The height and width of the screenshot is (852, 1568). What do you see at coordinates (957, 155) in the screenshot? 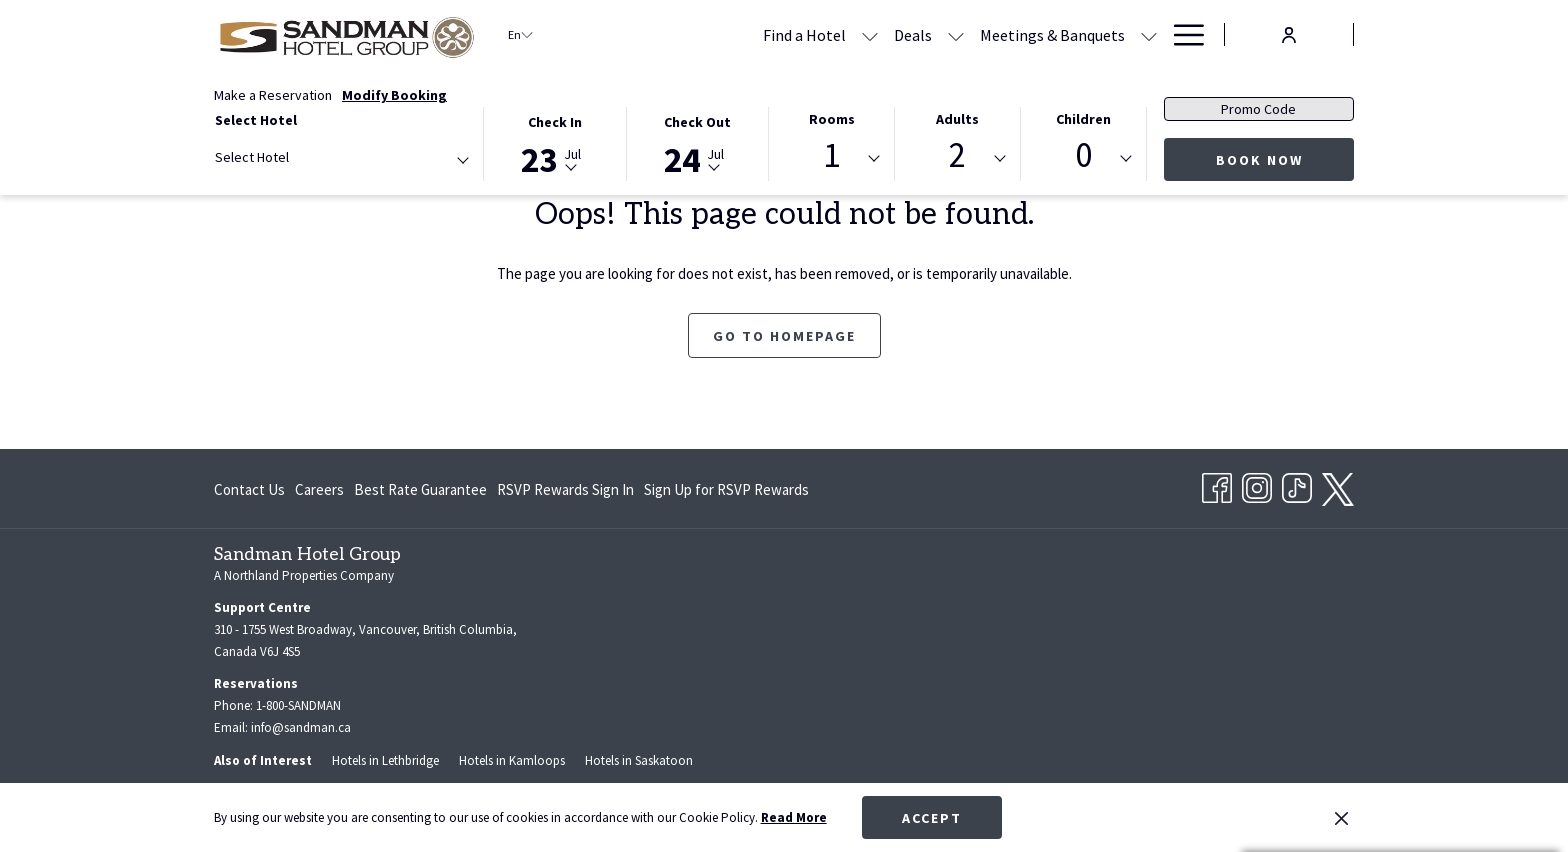
I see `2 [textbox]` at bounding box center [957, 155].